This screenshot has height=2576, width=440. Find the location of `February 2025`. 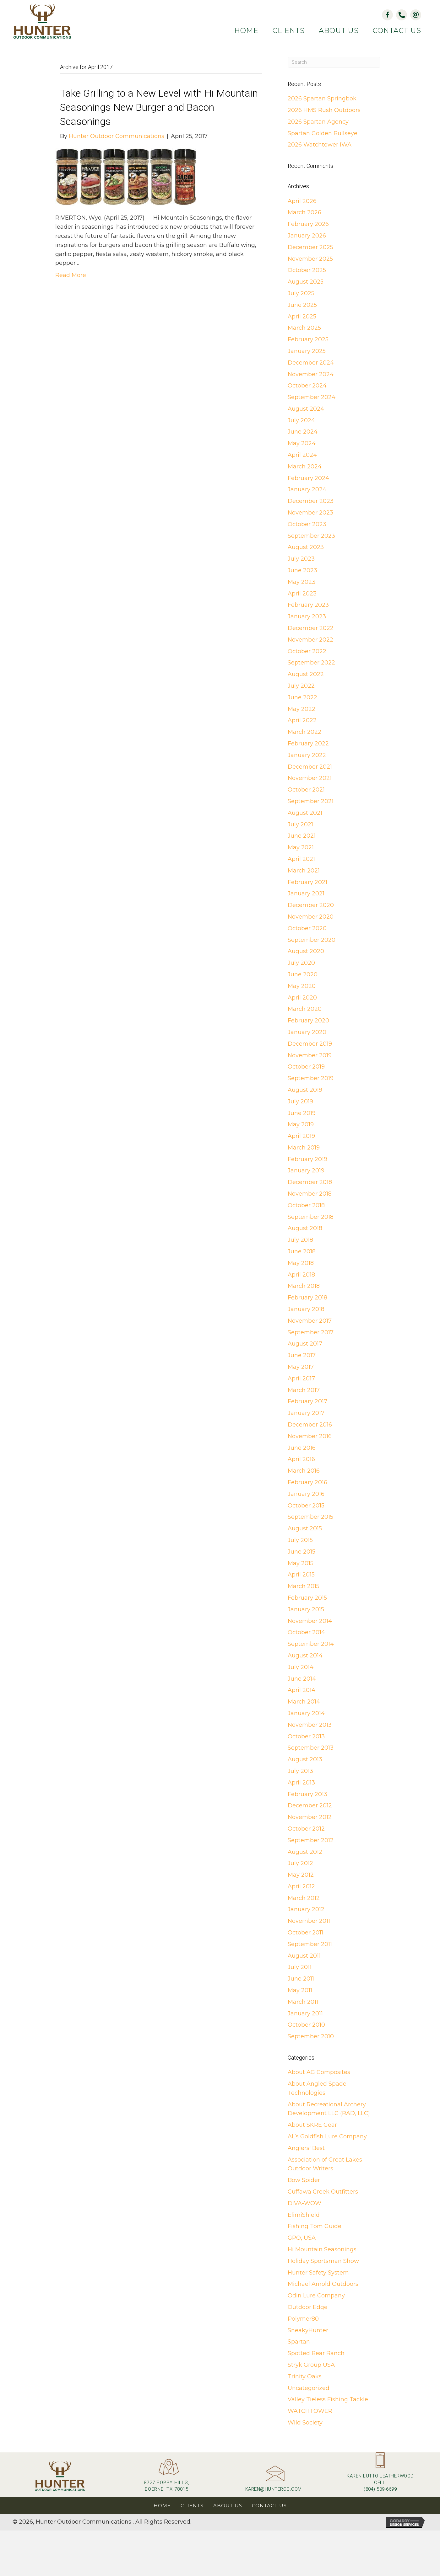

February 2025 is located at coordinates (308, 339).